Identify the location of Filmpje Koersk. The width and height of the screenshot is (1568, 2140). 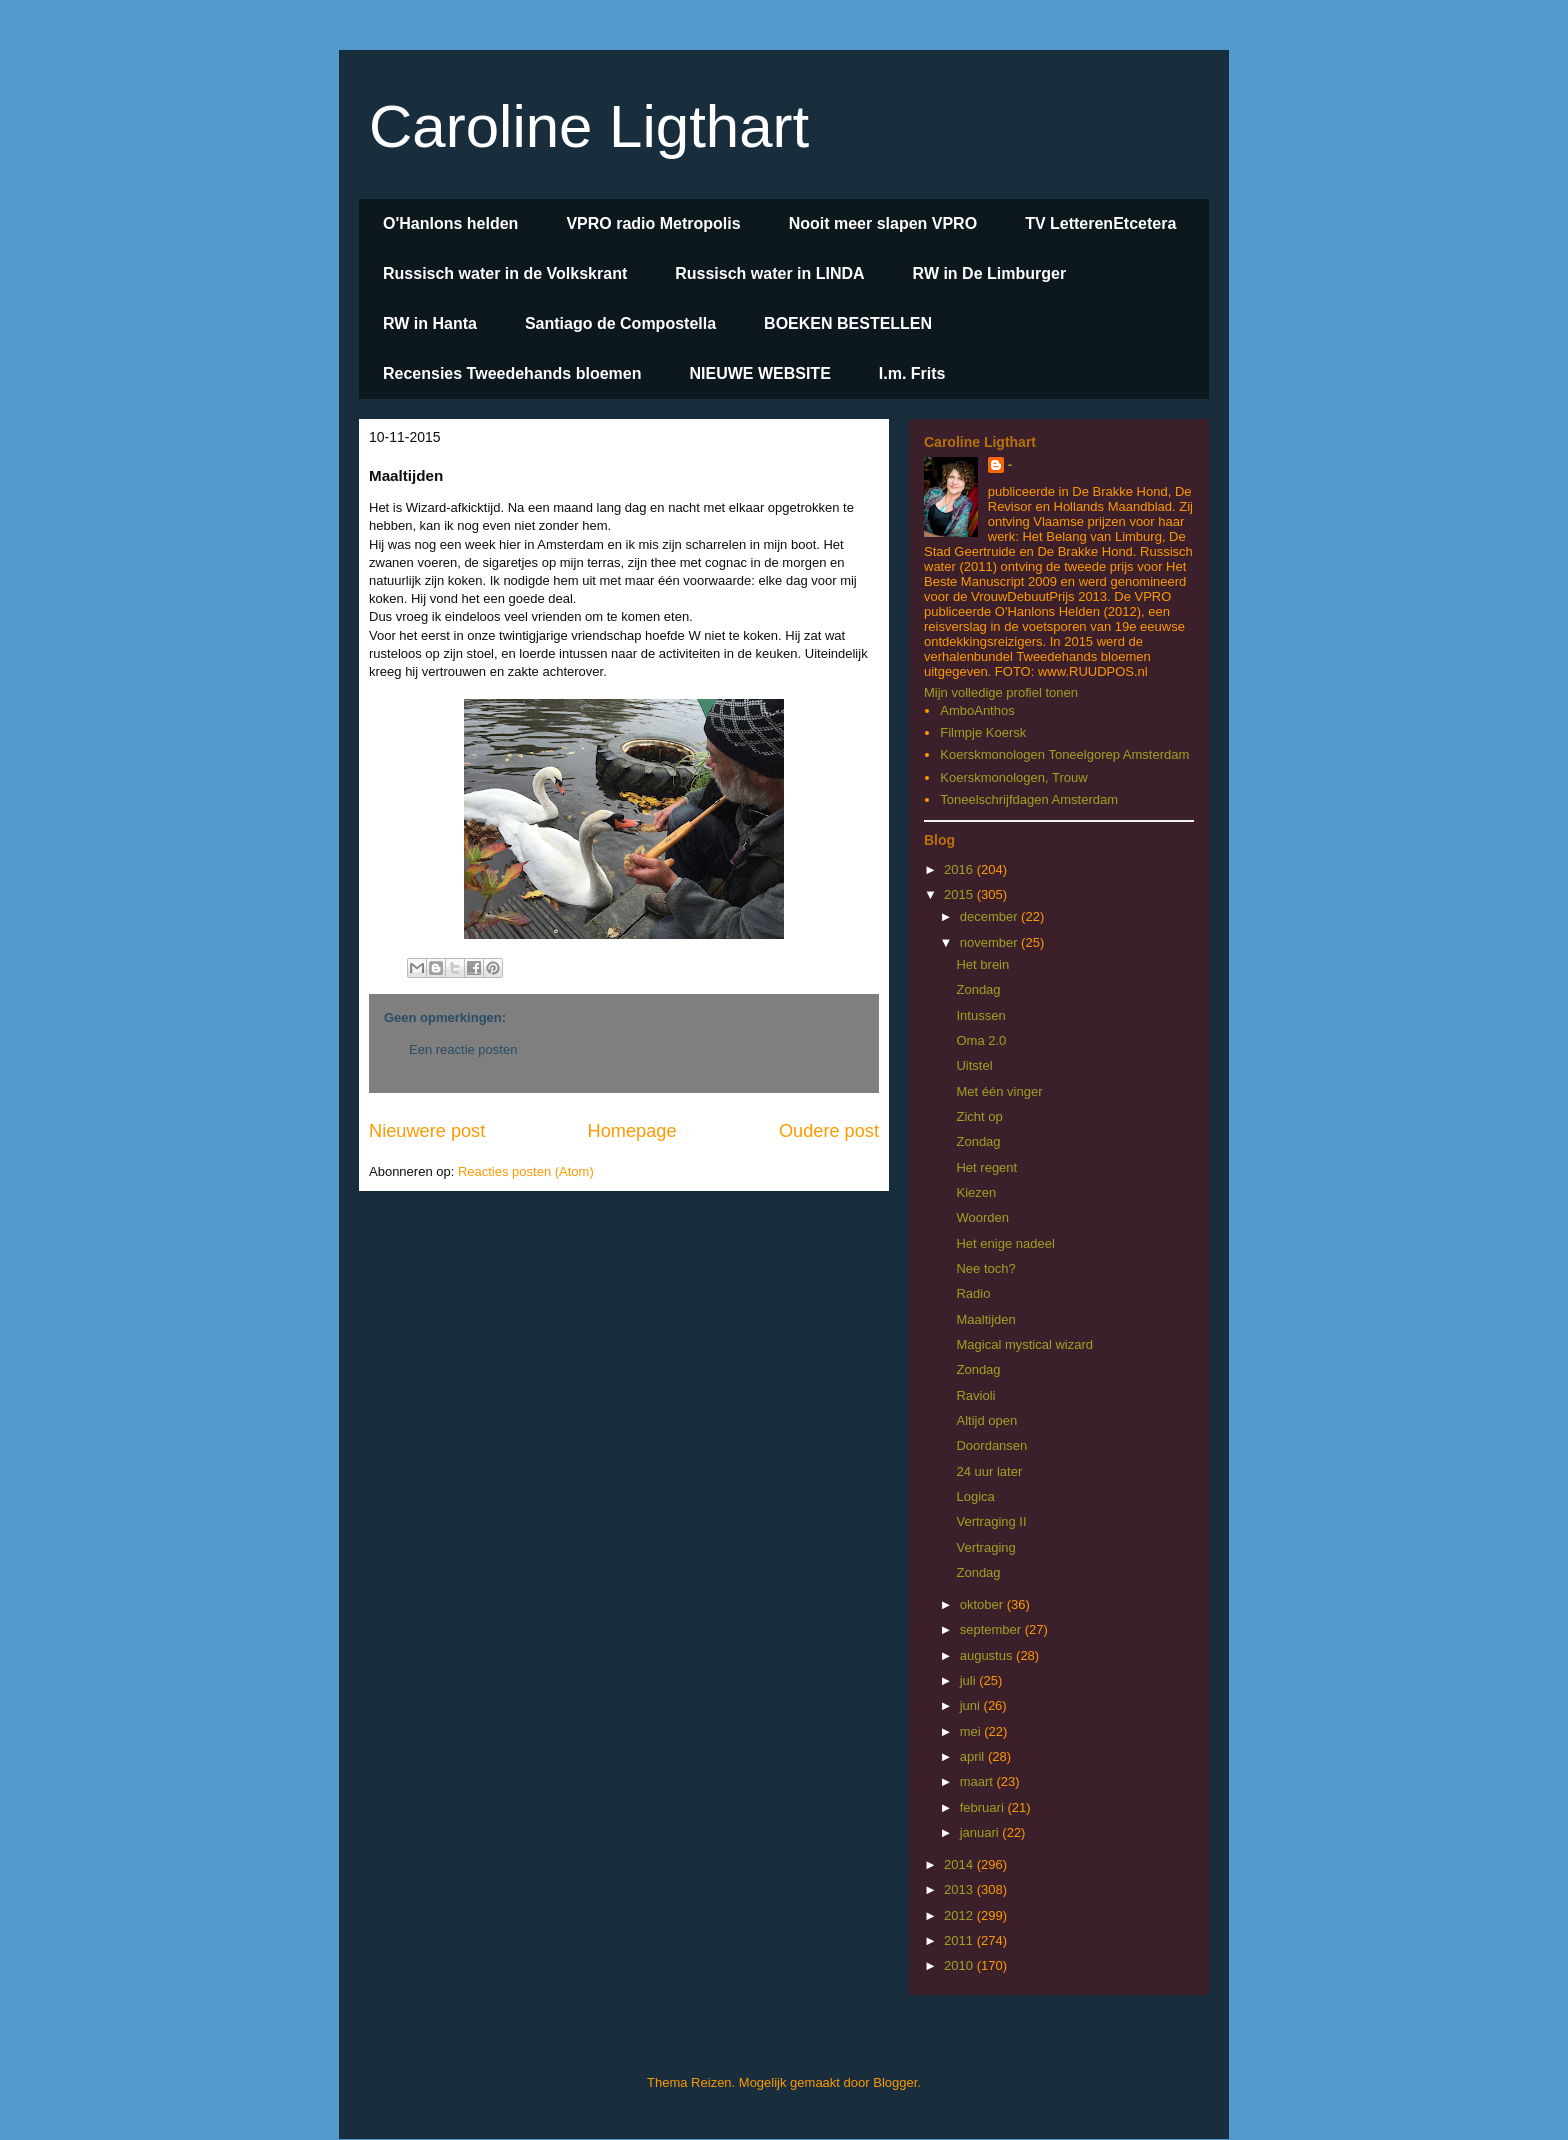
(983, 732).